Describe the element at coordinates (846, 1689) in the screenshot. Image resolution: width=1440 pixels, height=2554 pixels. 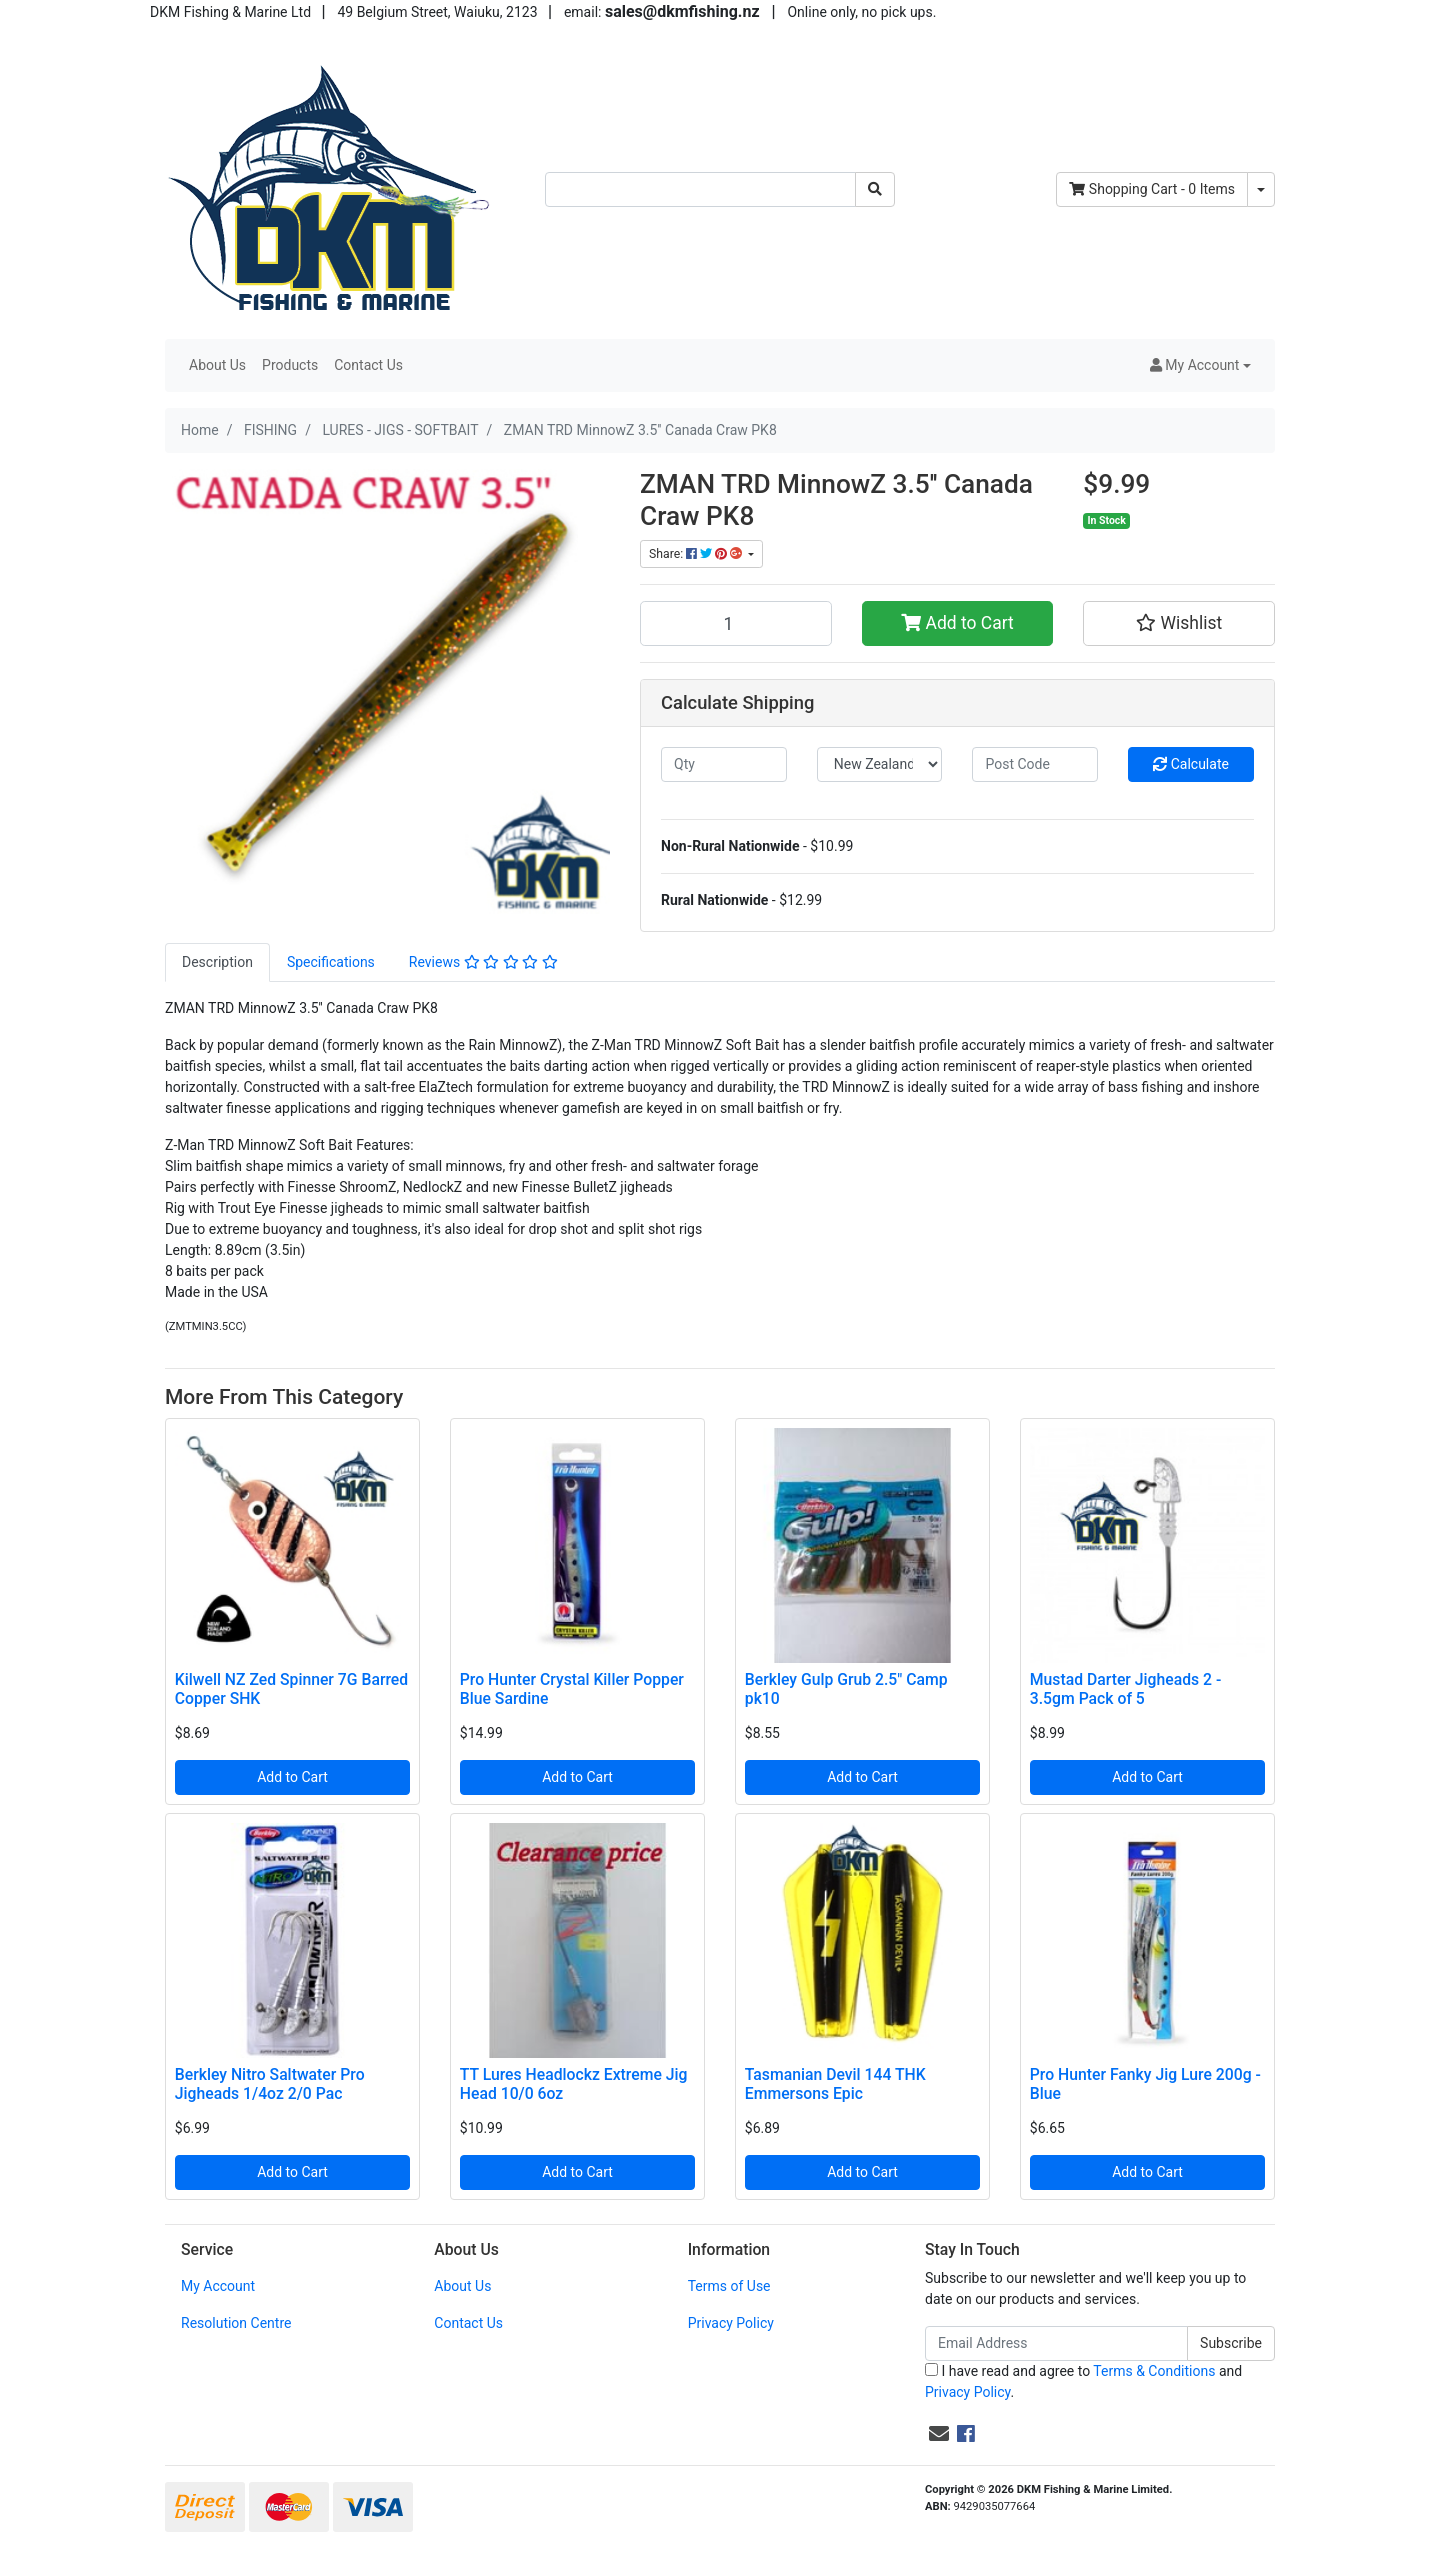
I see `Berkley Gulp Grub 2.5" Camp pk10` at that location.